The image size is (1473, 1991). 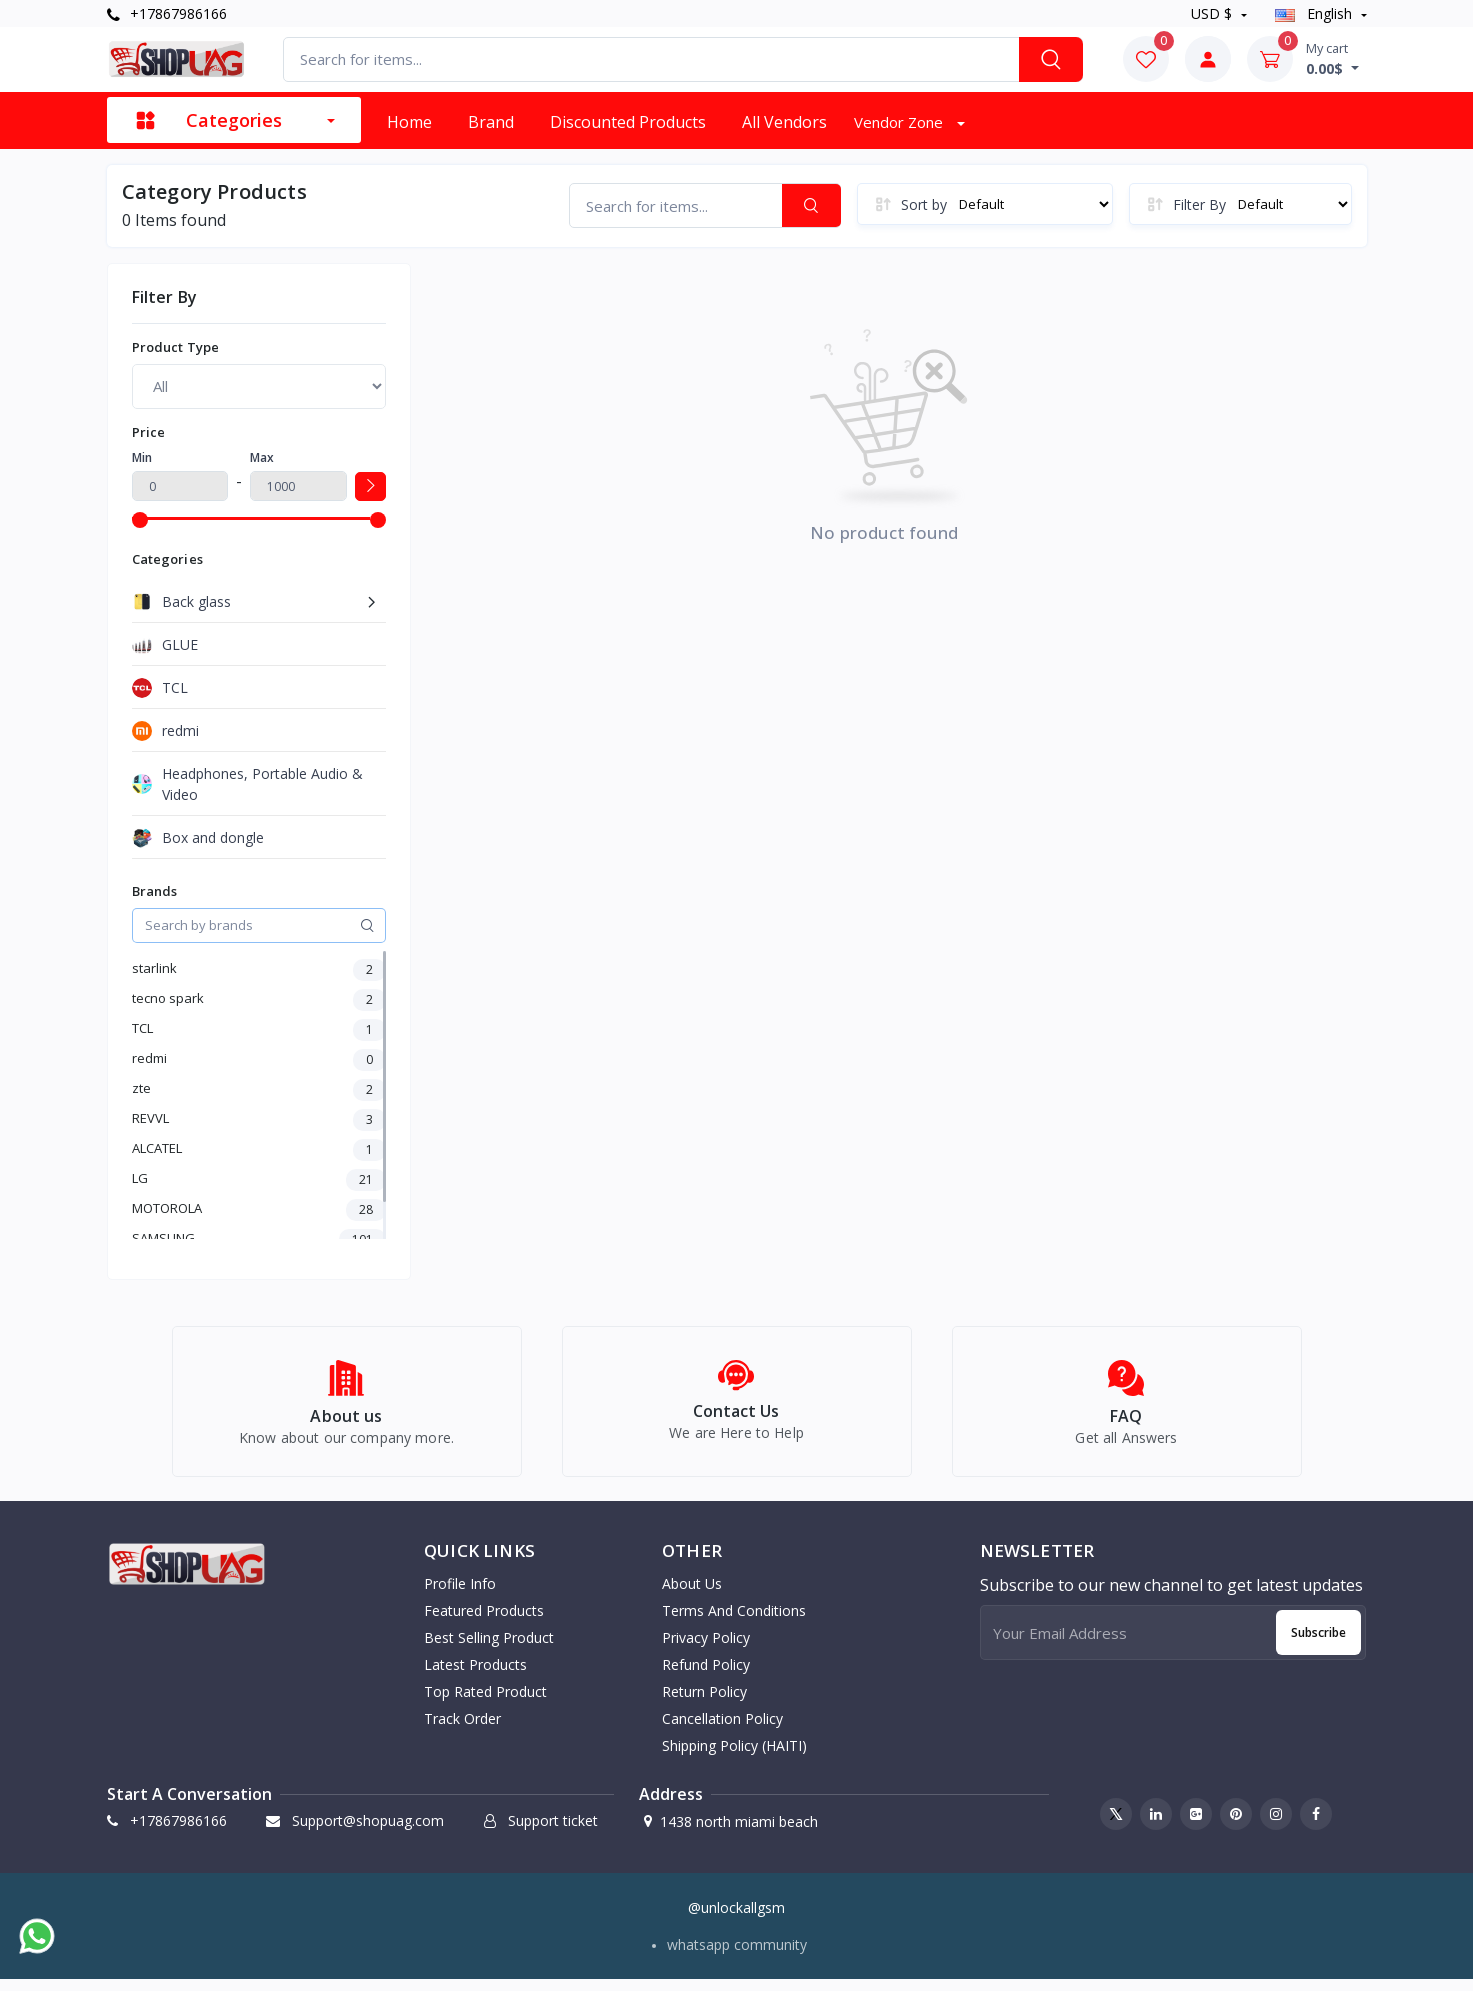 What do you see at coordinates (706, 1675) in the screenshot?
I see `Refund Policy` at bounding box center [706, 1675].